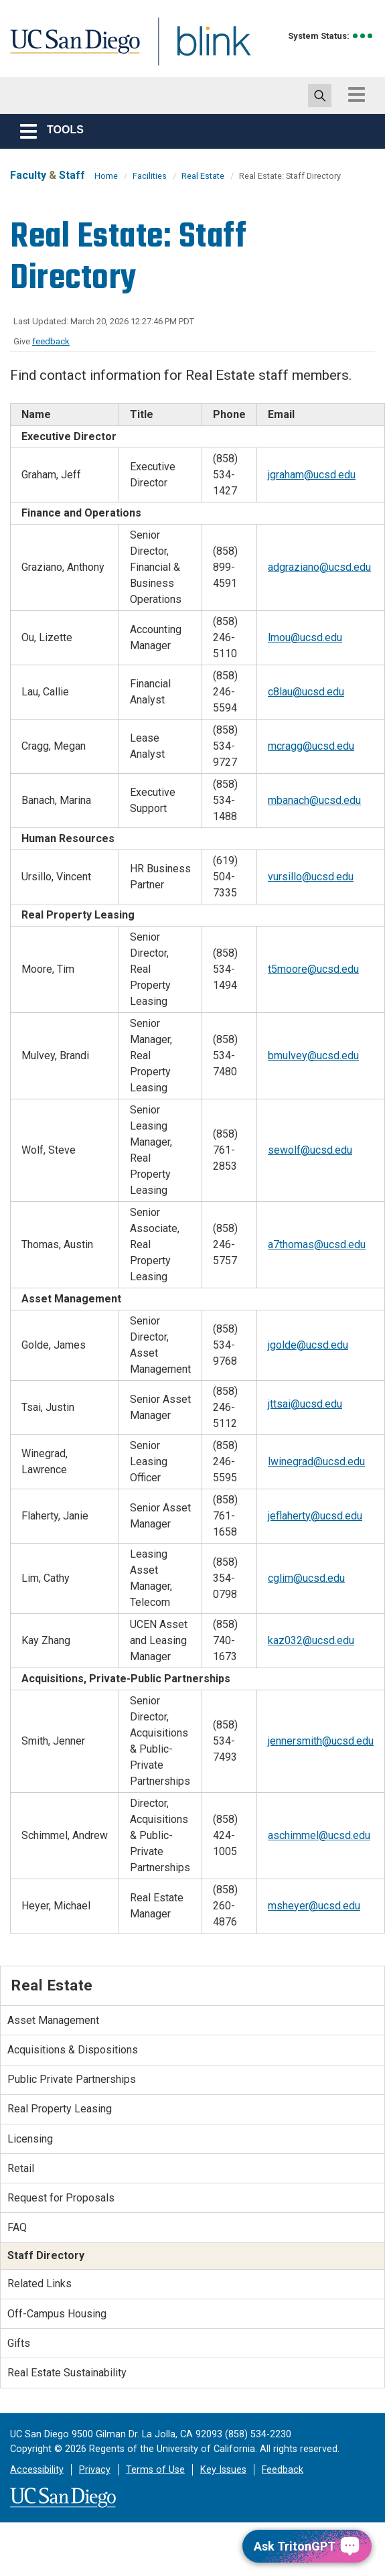  What do you see at coordinates (282, 2470) in the screenshot?
I see `Feedback` at bounding box center [282, 2470].